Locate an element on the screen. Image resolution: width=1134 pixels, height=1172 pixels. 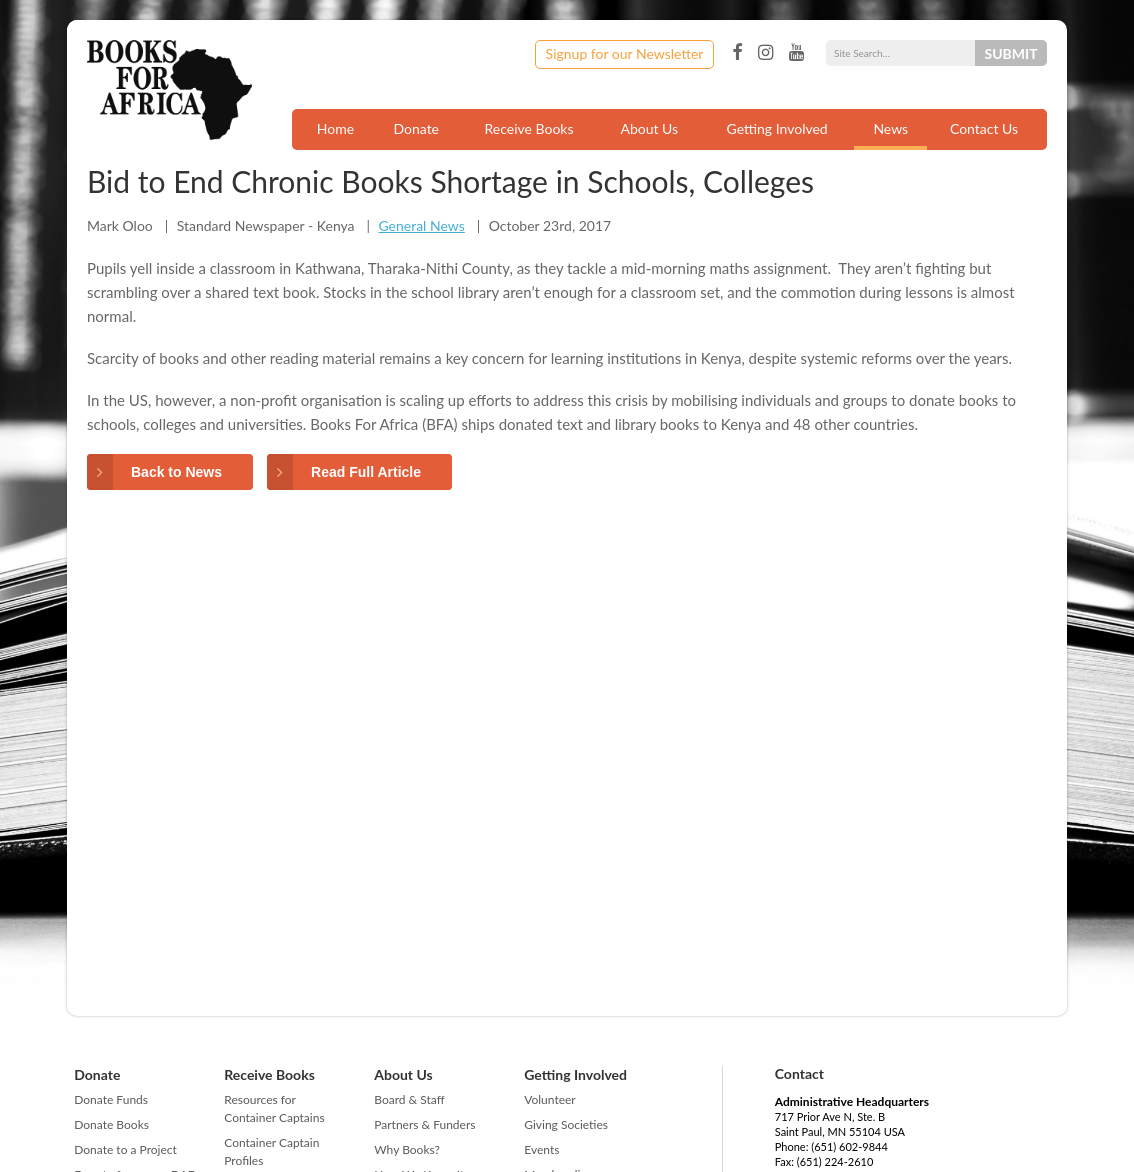
Donate to a Project is located at coordinates (125, 1149).